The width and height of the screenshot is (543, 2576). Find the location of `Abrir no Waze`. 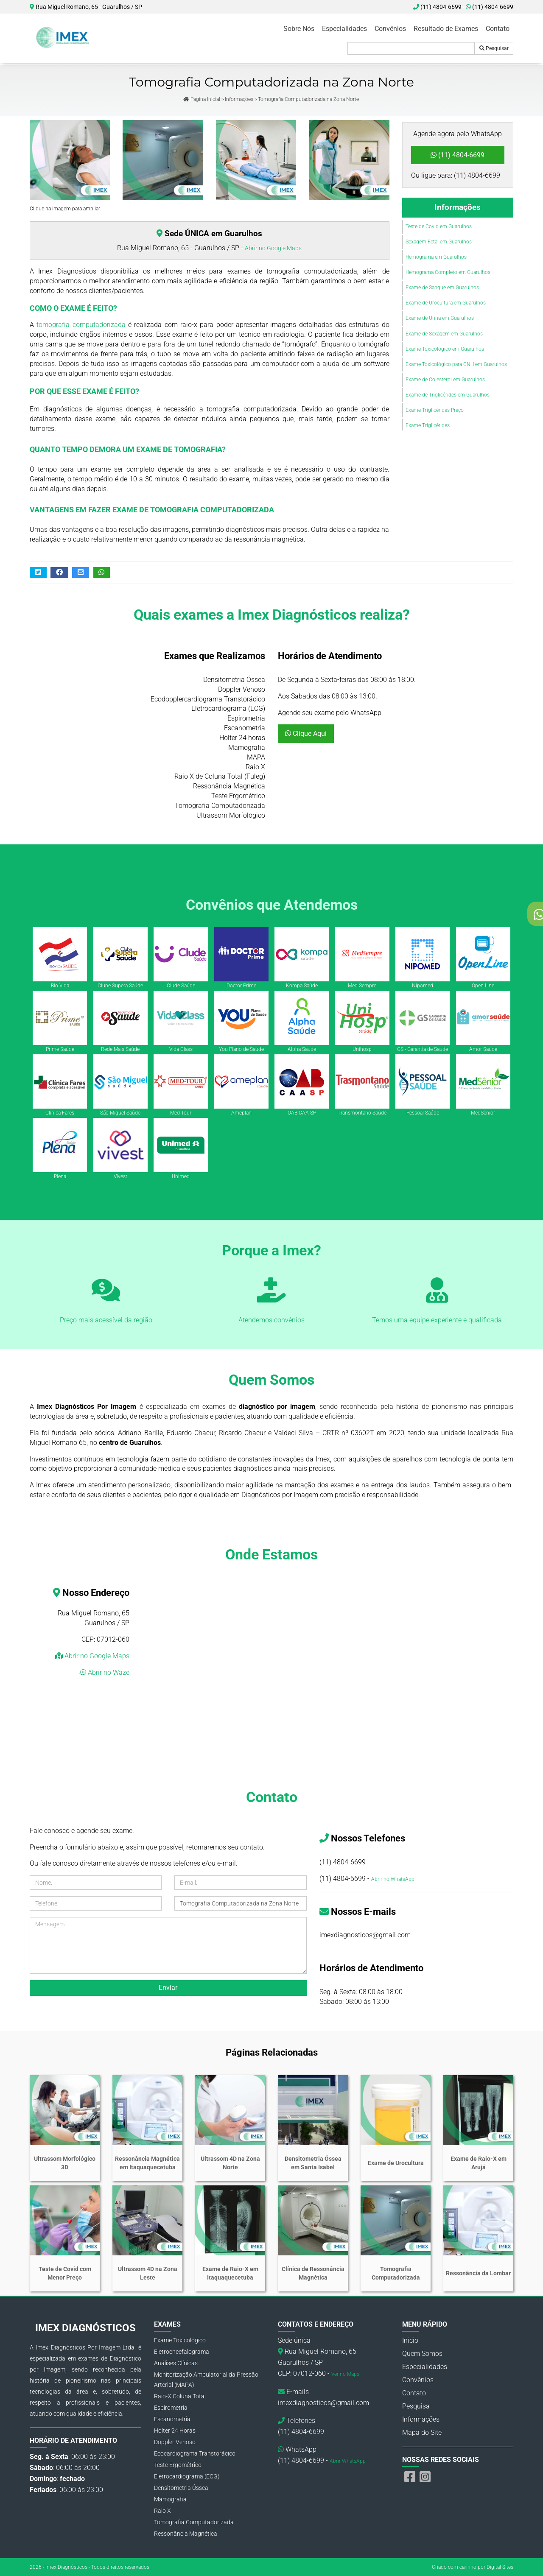

Abrir no Waze is located at coordinates (107, 1672).